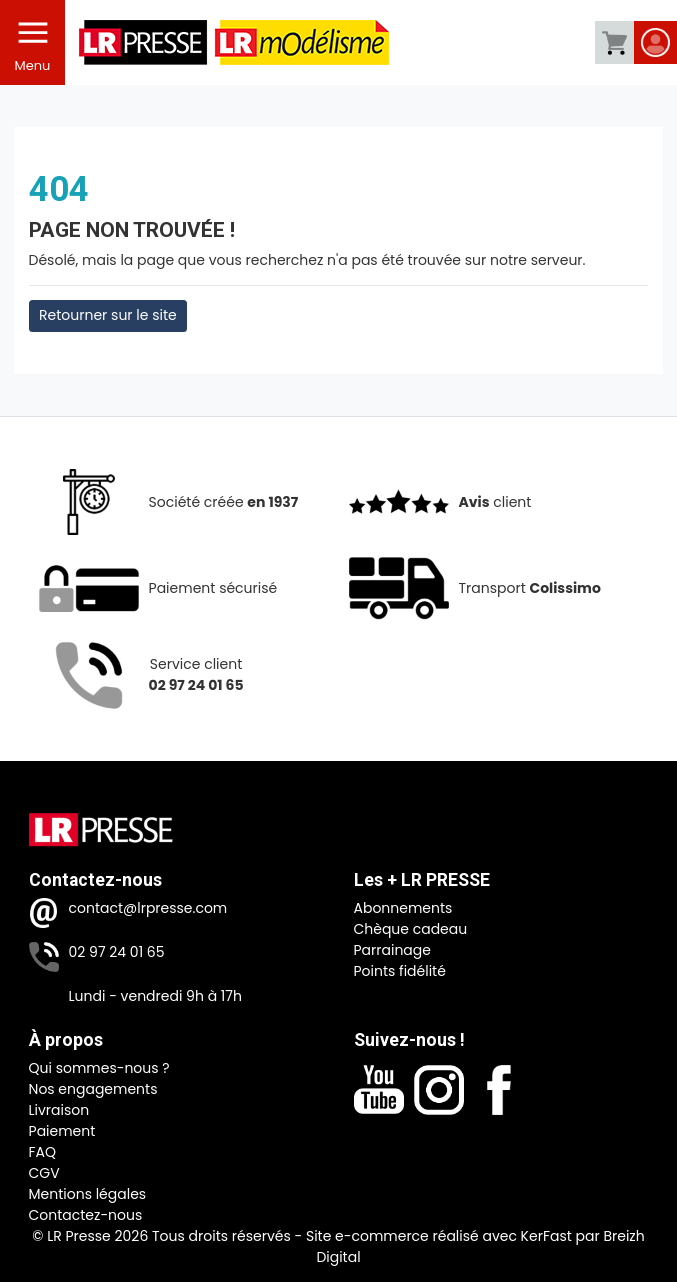  Describe the element at coordinates (117, 952) in the screenshot. I see `02 97 24 01 65` at that location.